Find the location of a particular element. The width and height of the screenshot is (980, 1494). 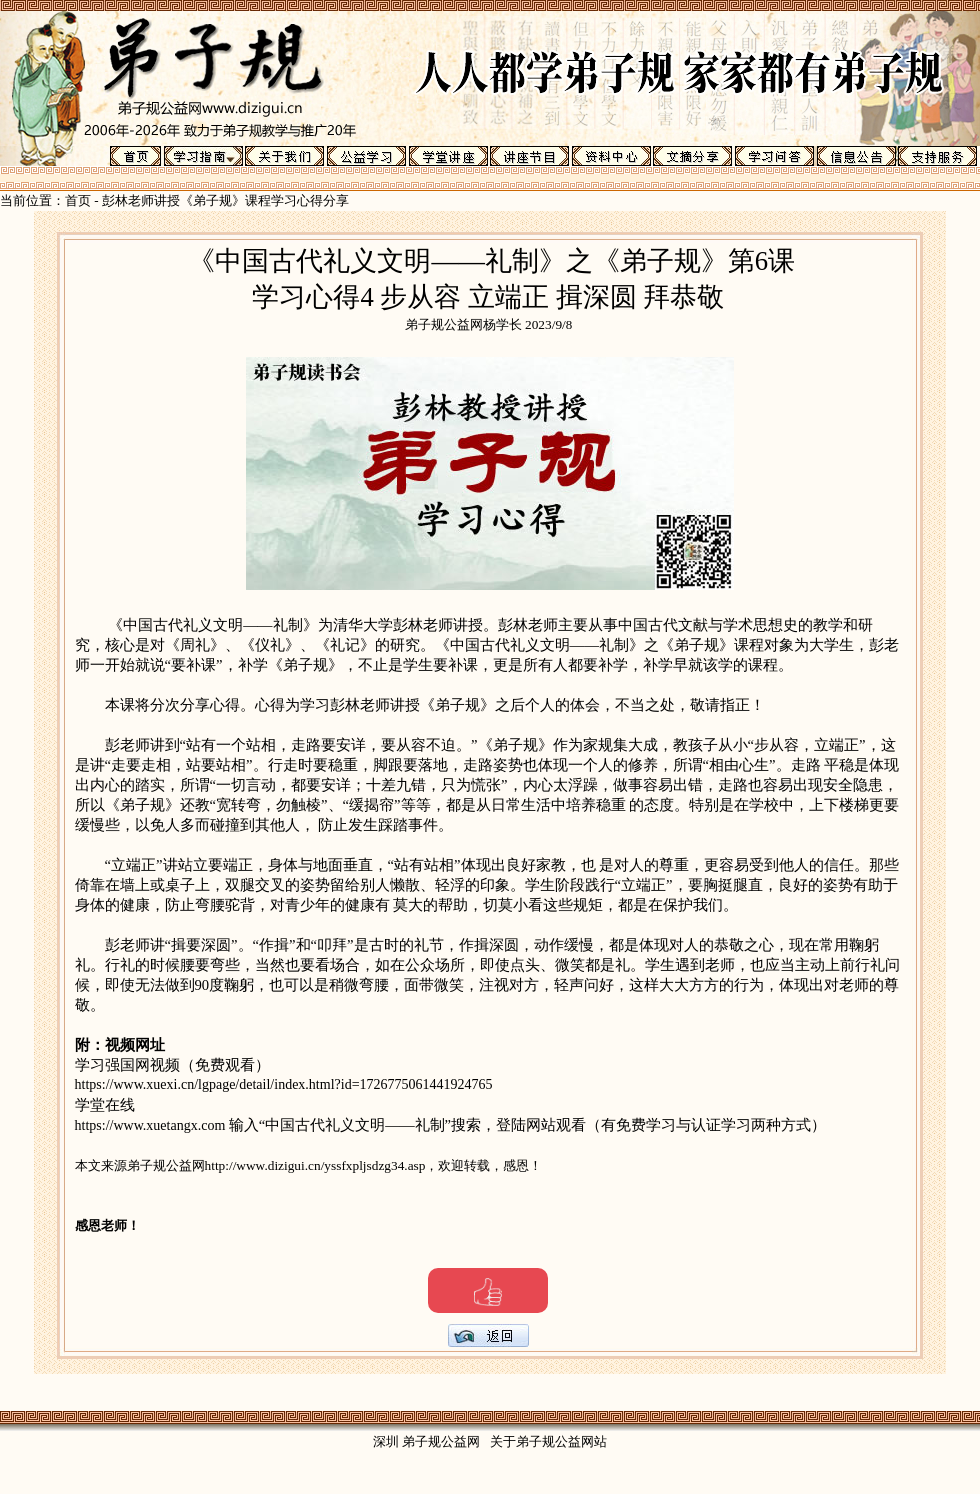

https://www.xuetangx.com is located at coordinates (152, 1125).